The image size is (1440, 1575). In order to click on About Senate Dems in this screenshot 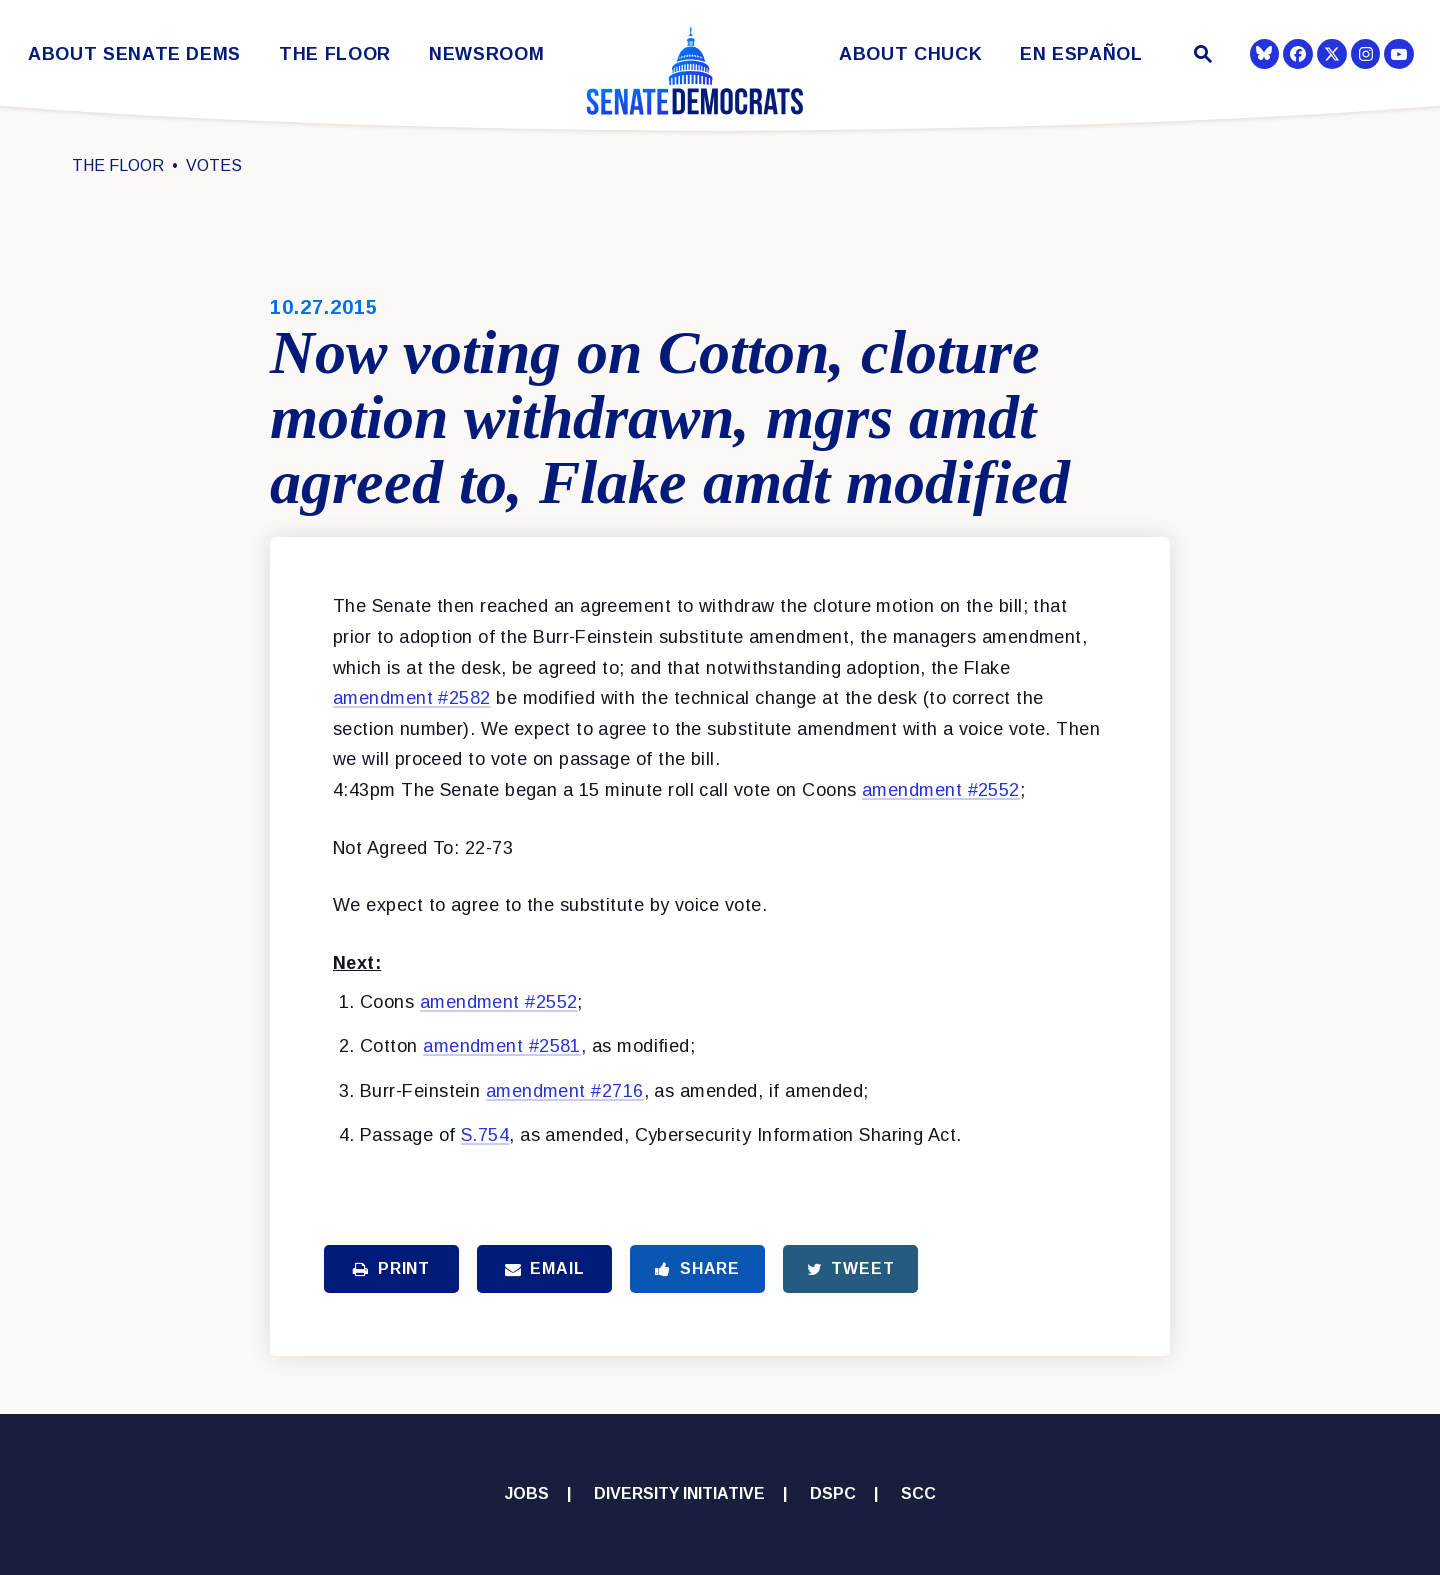, I will do `click(134, 54)`.